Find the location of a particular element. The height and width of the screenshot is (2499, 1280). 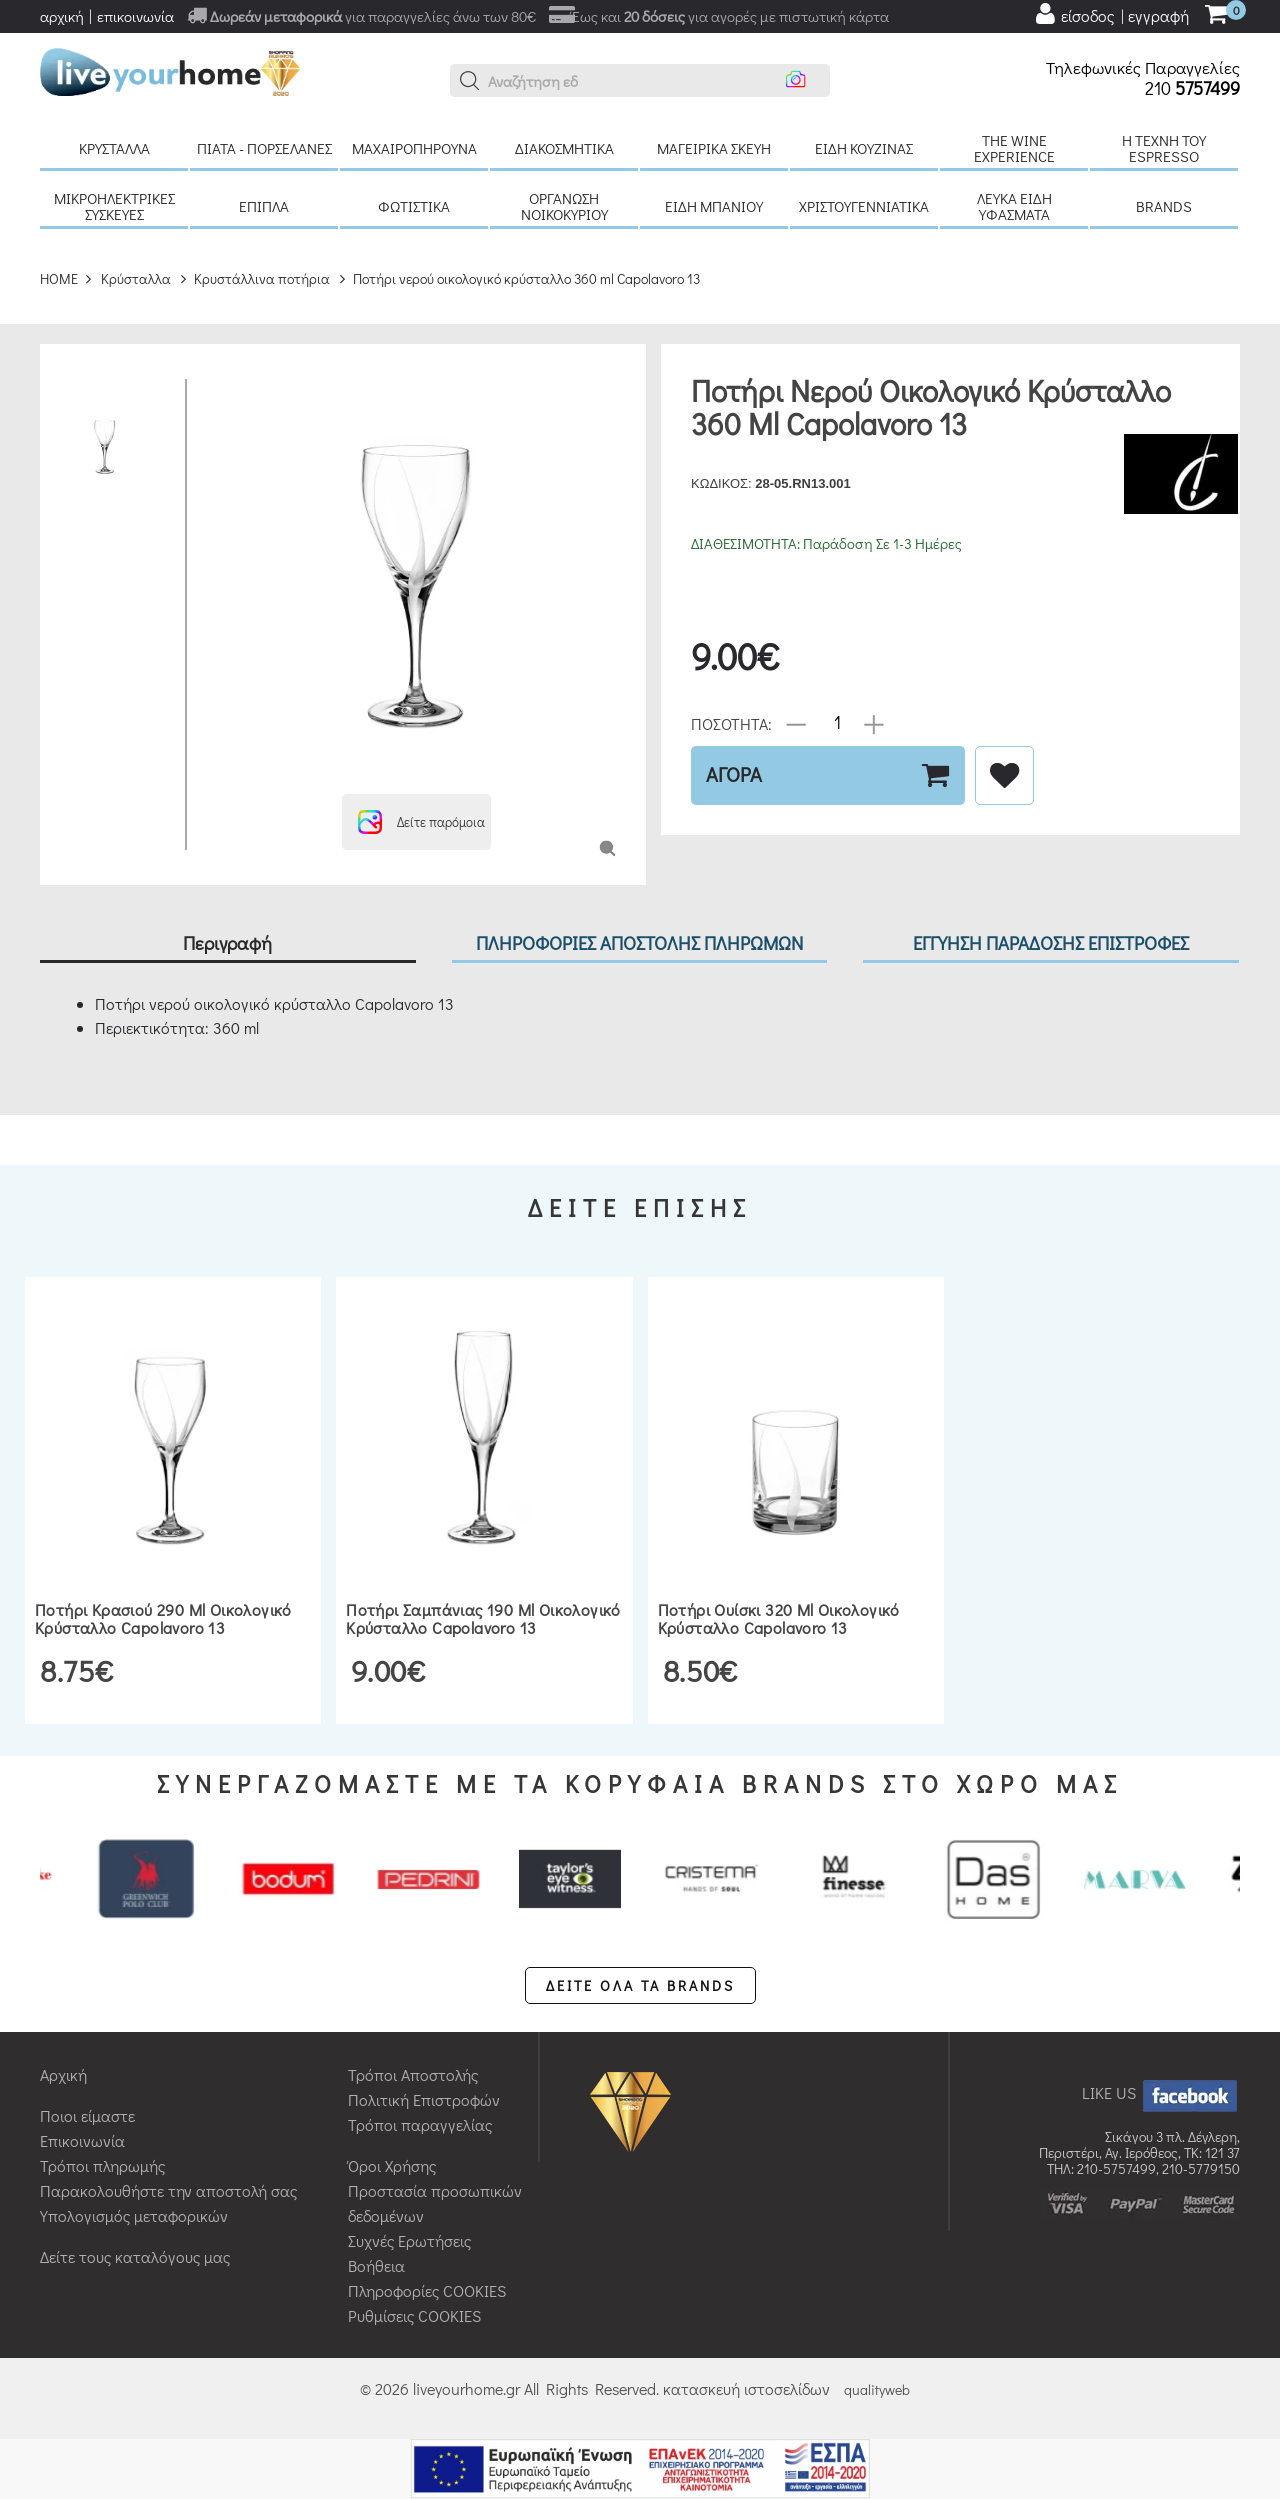

BRANDS is located at coordinates (1164, 206).